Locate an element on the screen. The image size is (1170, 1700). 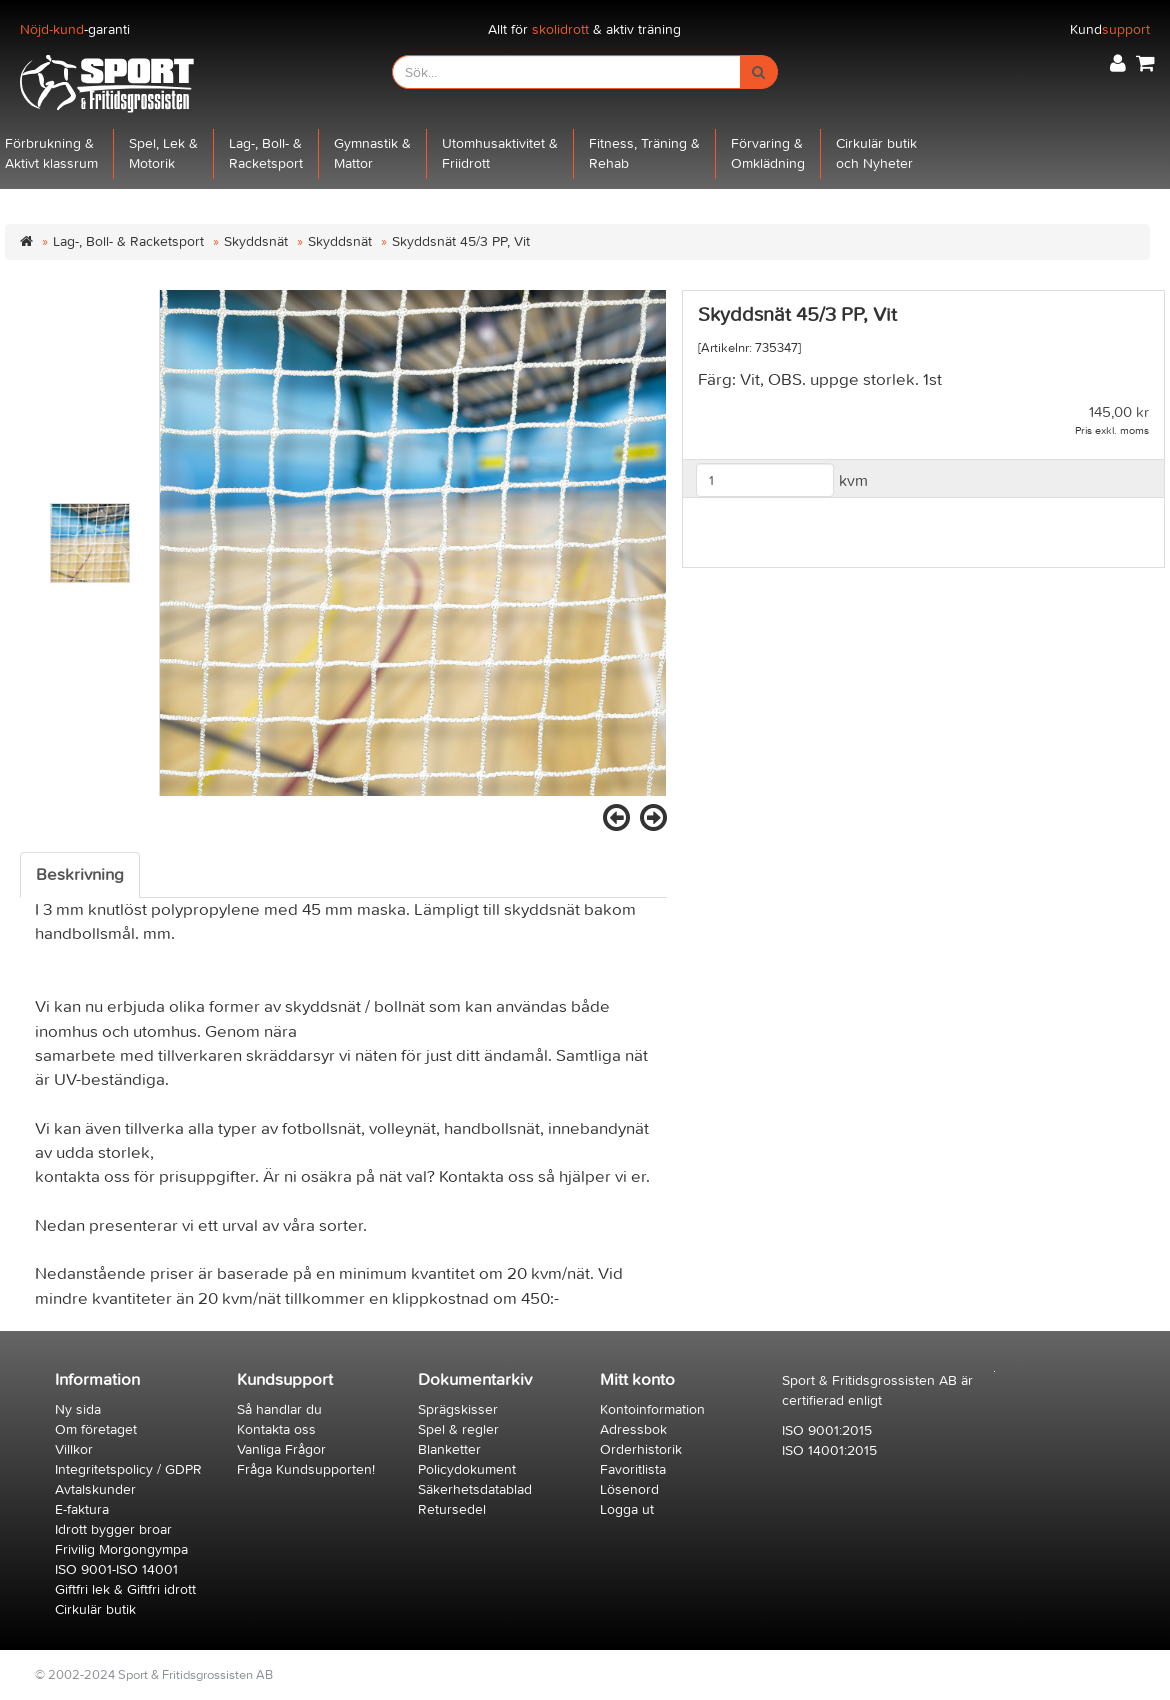
Kontakta oss is located at coordinates (276, 1429).